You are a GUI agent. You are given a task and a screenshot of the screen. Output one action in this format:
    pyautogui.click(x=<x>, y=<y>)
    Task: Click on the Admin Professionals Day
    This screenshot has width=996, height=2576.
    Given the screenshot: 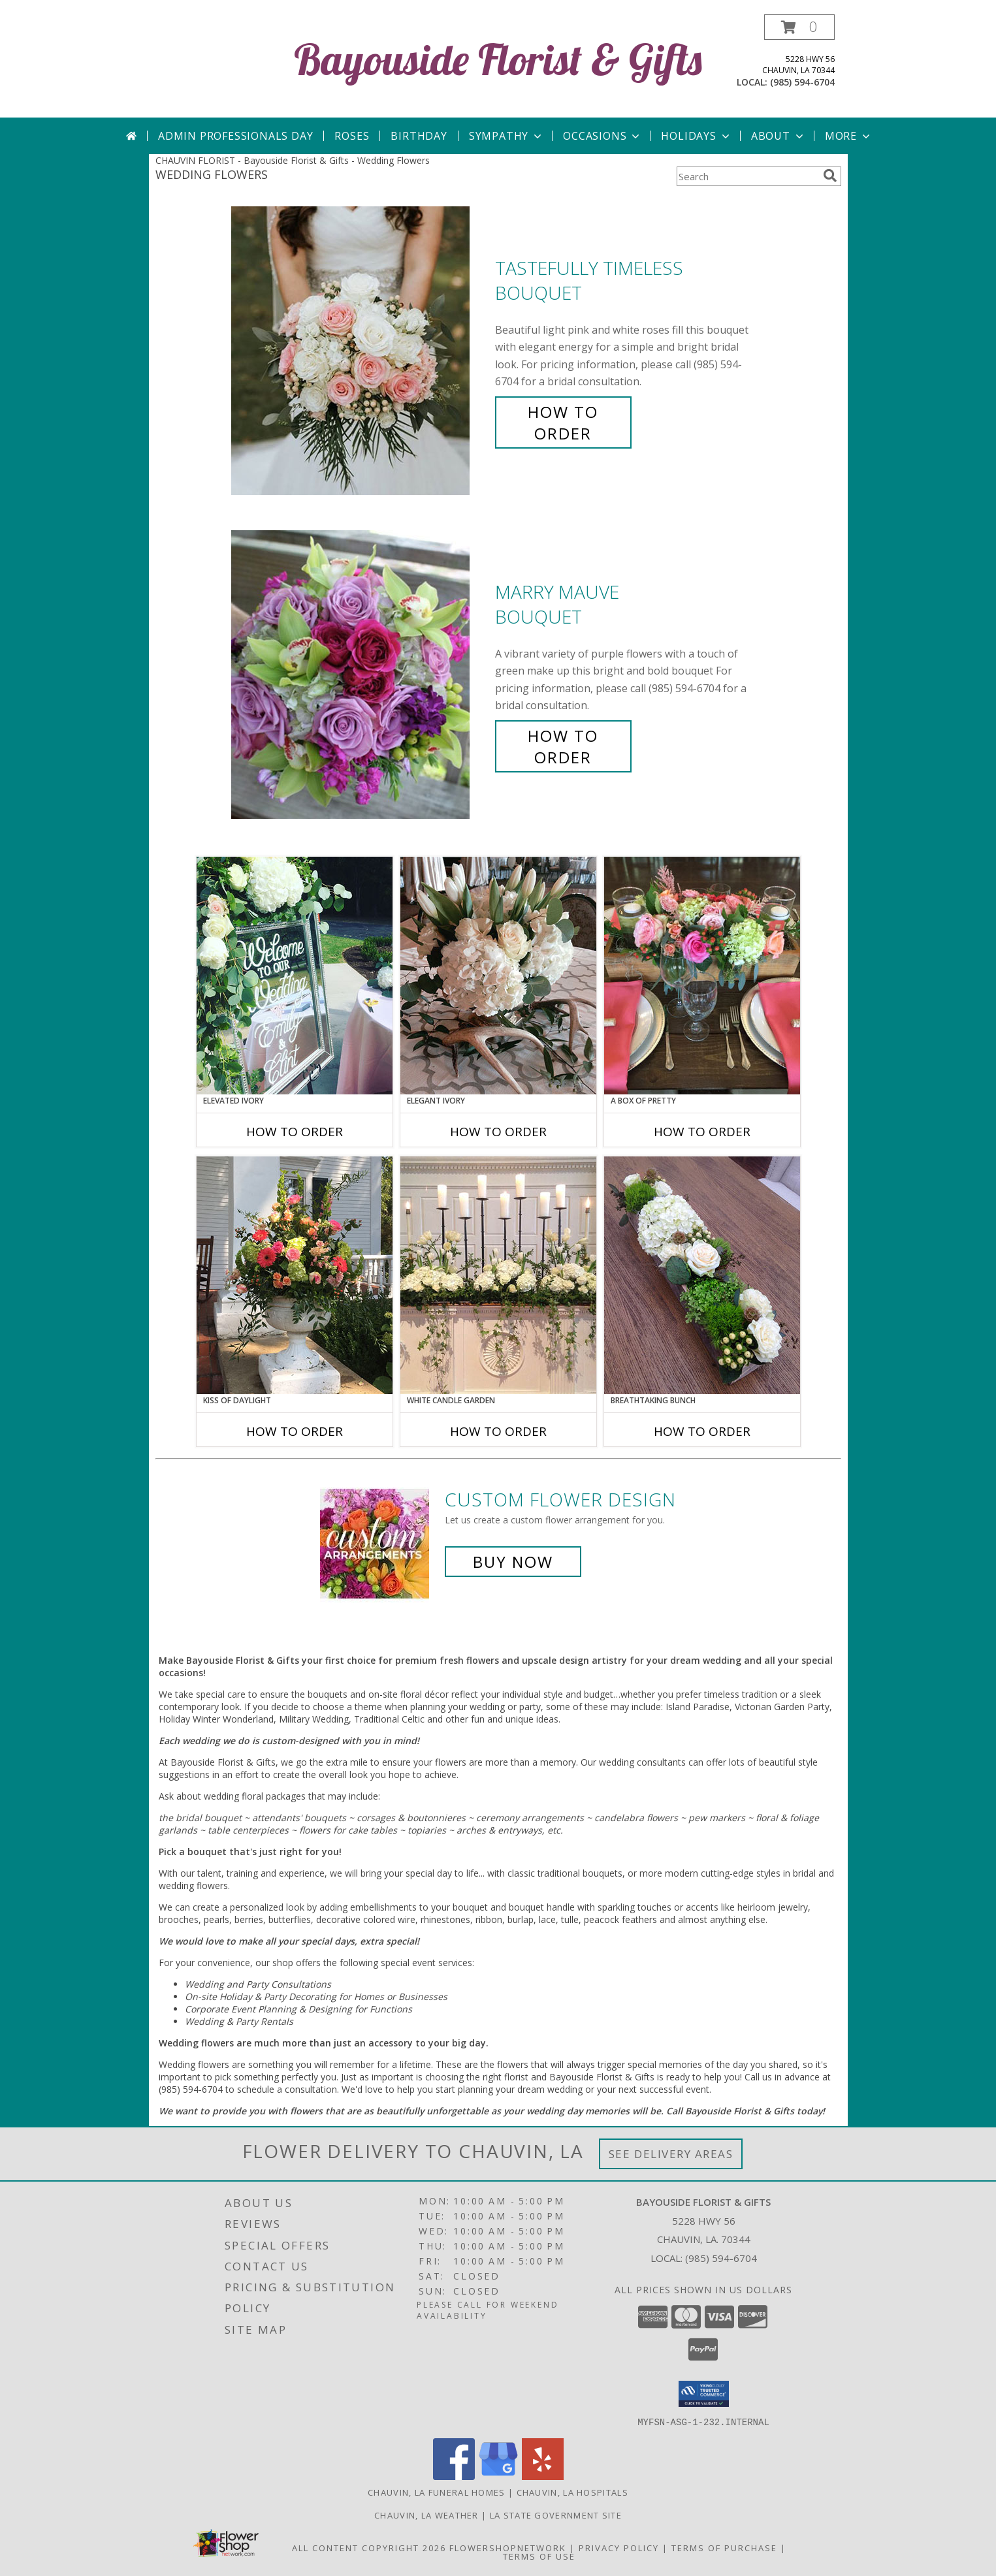 What is the action you would take?
    pyautogui.click(x=235, y=136)
    